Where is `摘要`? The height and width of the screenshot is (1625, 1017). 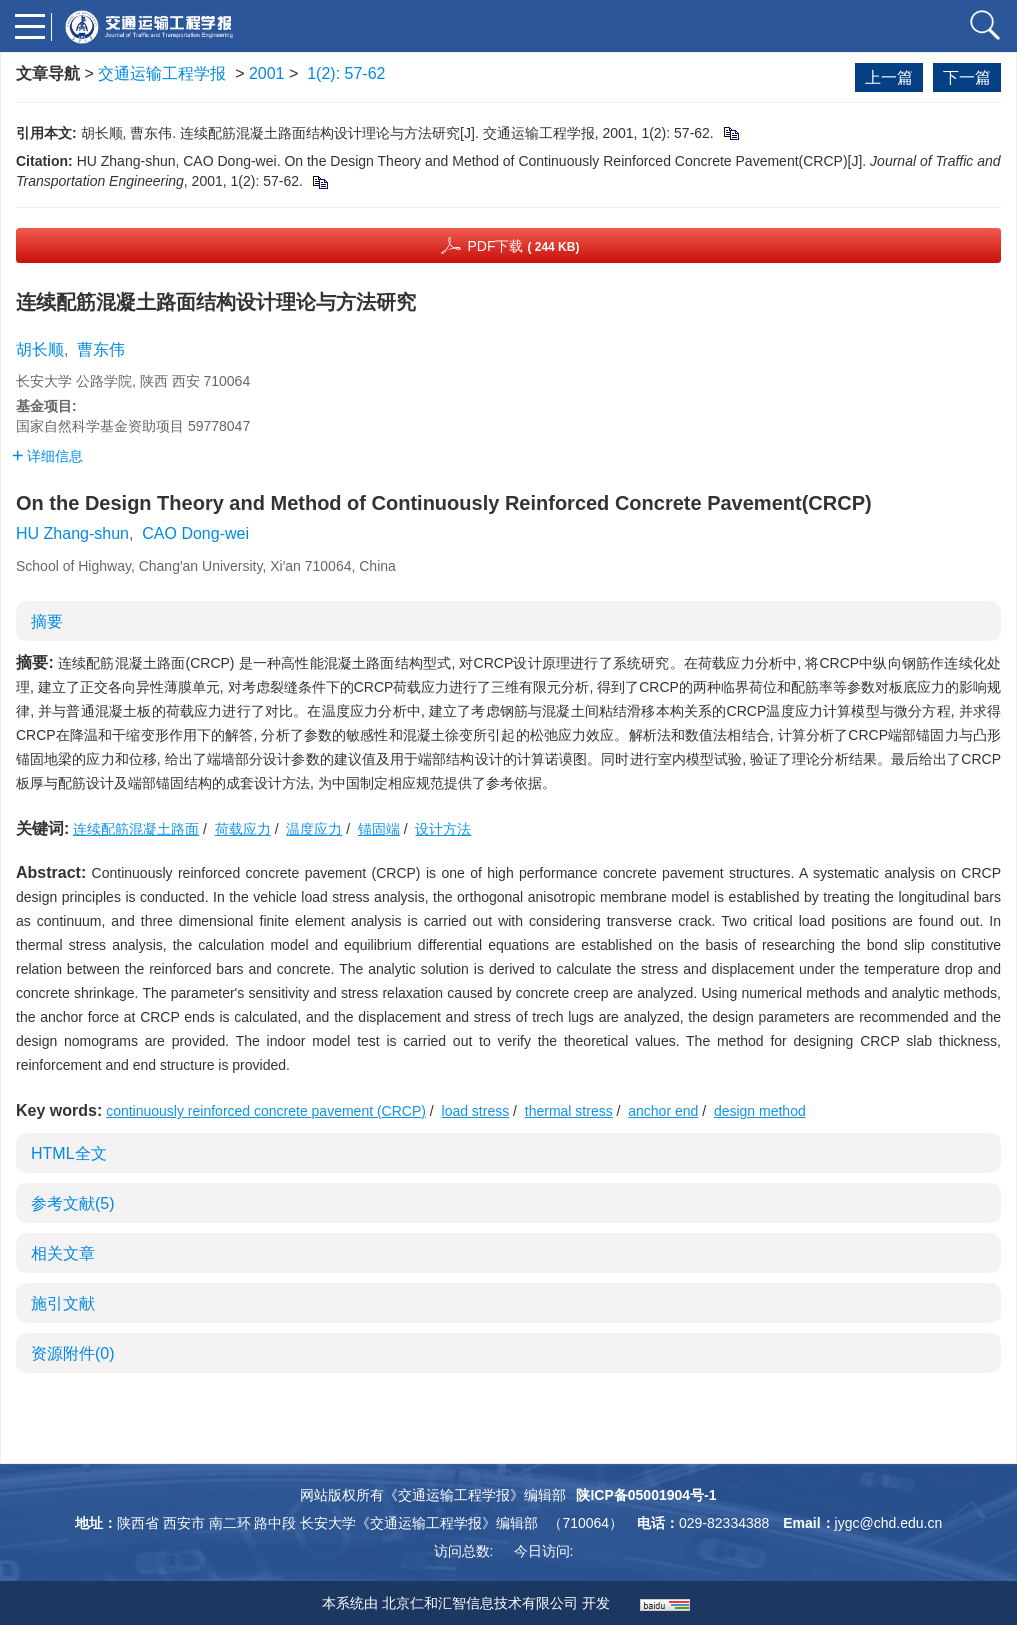 摘要 is located at coordinates (47, 621).